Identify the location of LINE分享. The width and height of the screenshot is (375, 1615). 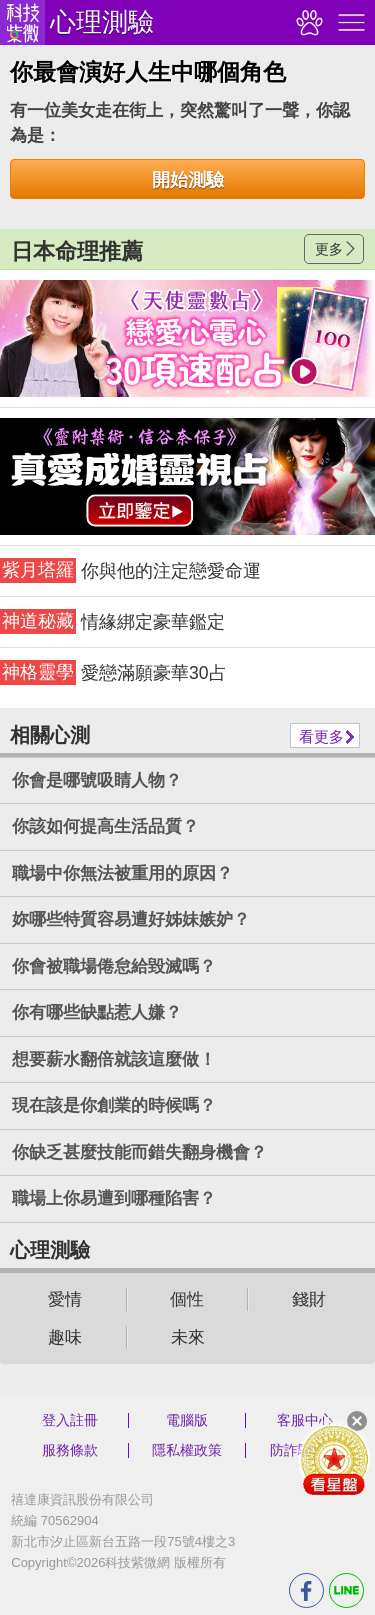
(346, 1590).